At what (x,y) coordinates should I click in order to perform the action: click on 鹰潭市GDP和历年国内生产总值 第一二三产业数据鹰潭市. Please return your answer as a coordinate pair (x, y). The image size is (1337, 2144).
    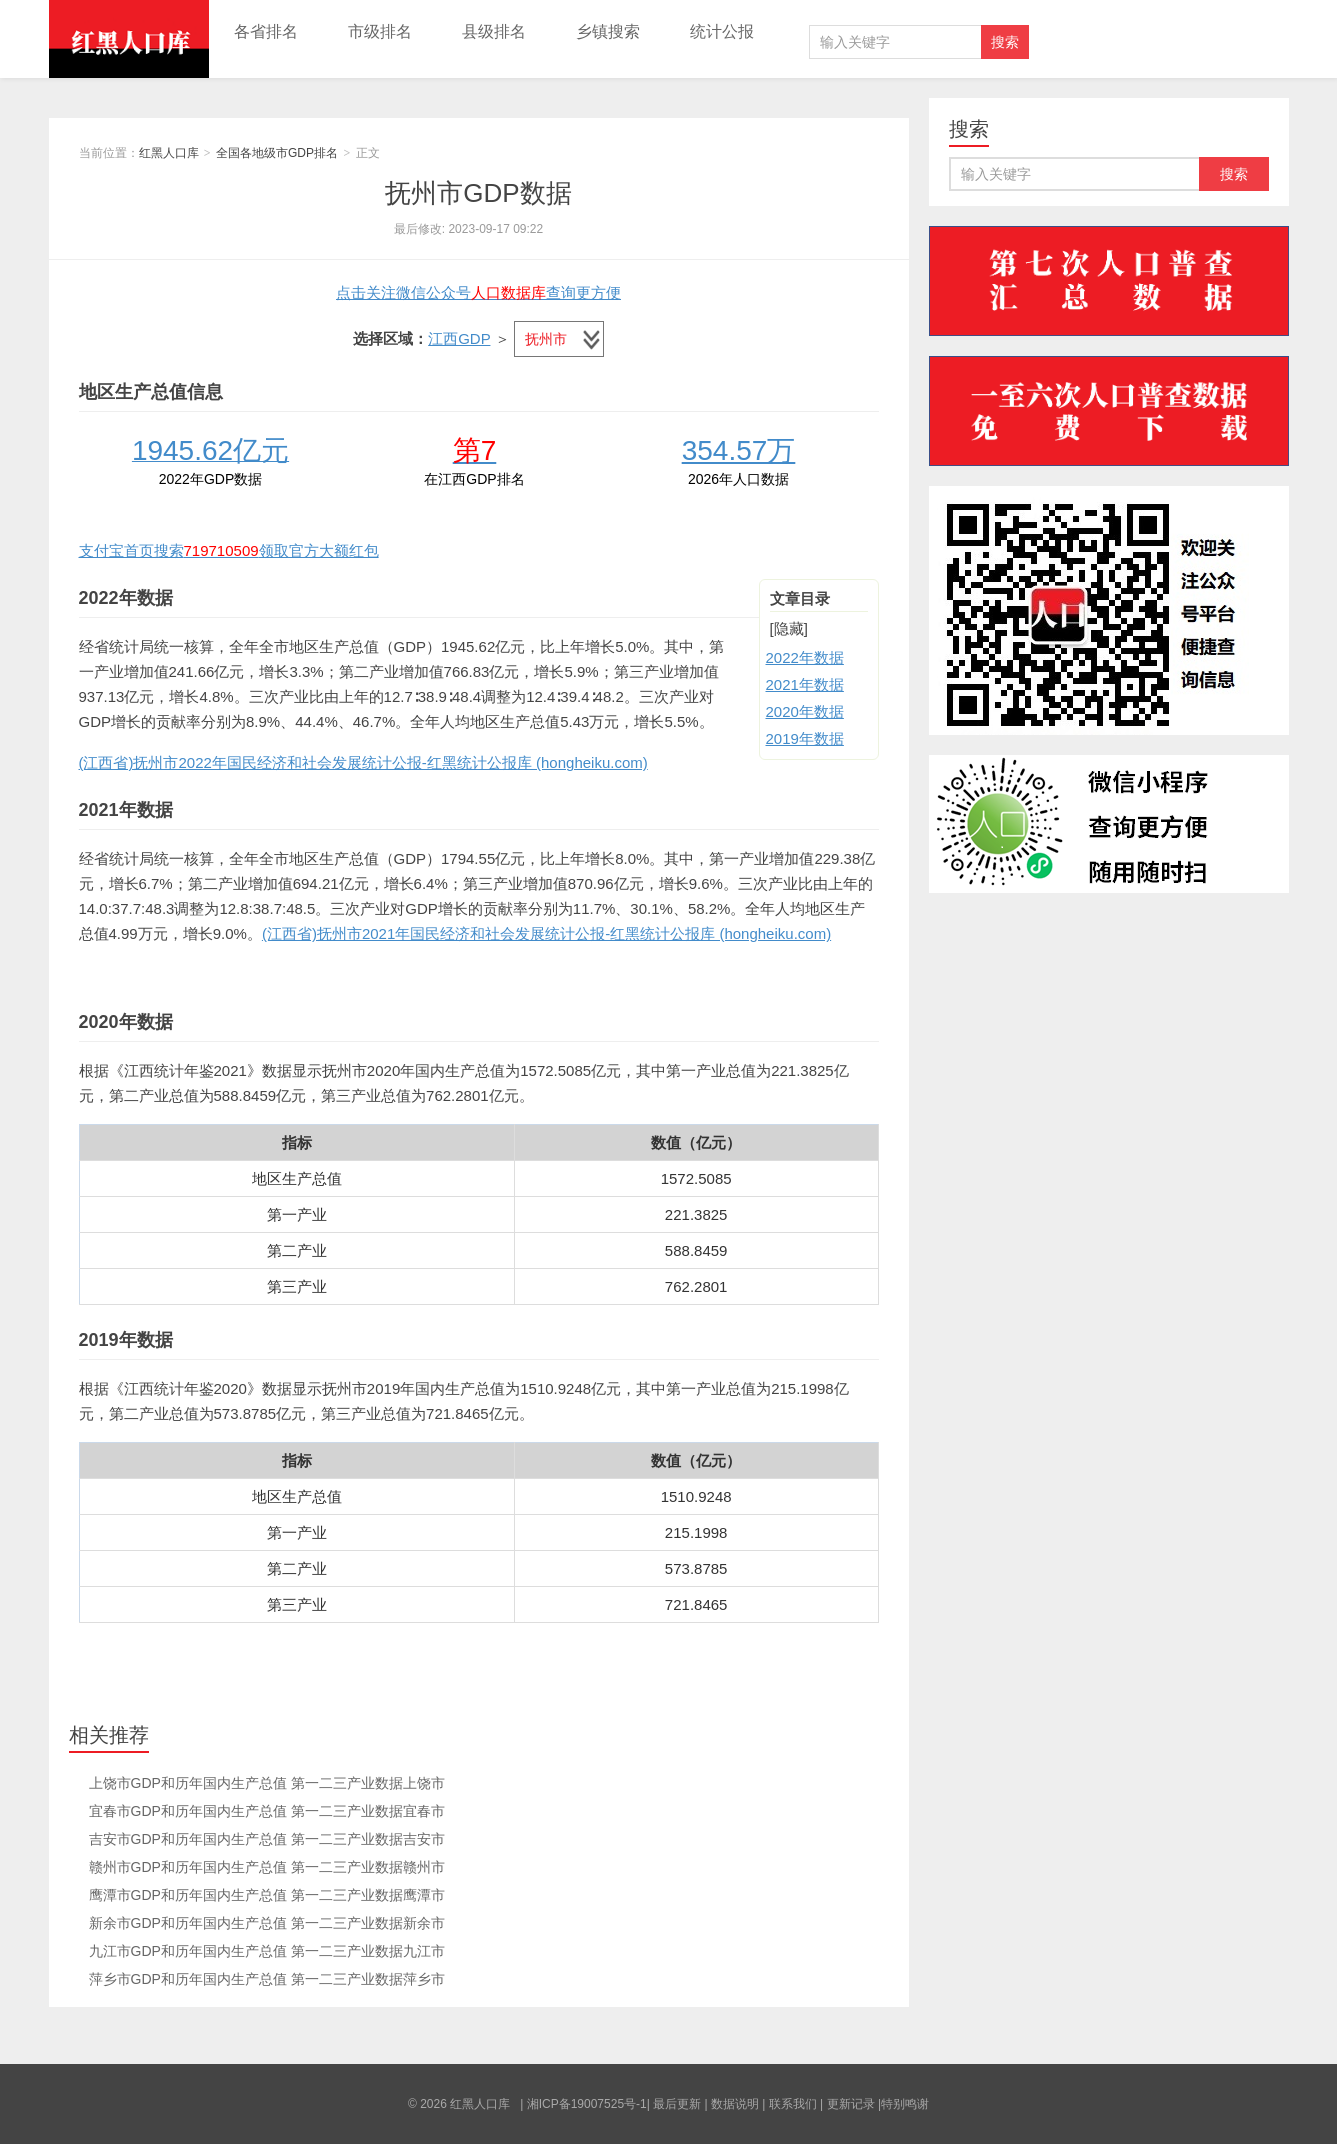
    Looking at the image, I should click on (267, 1895).